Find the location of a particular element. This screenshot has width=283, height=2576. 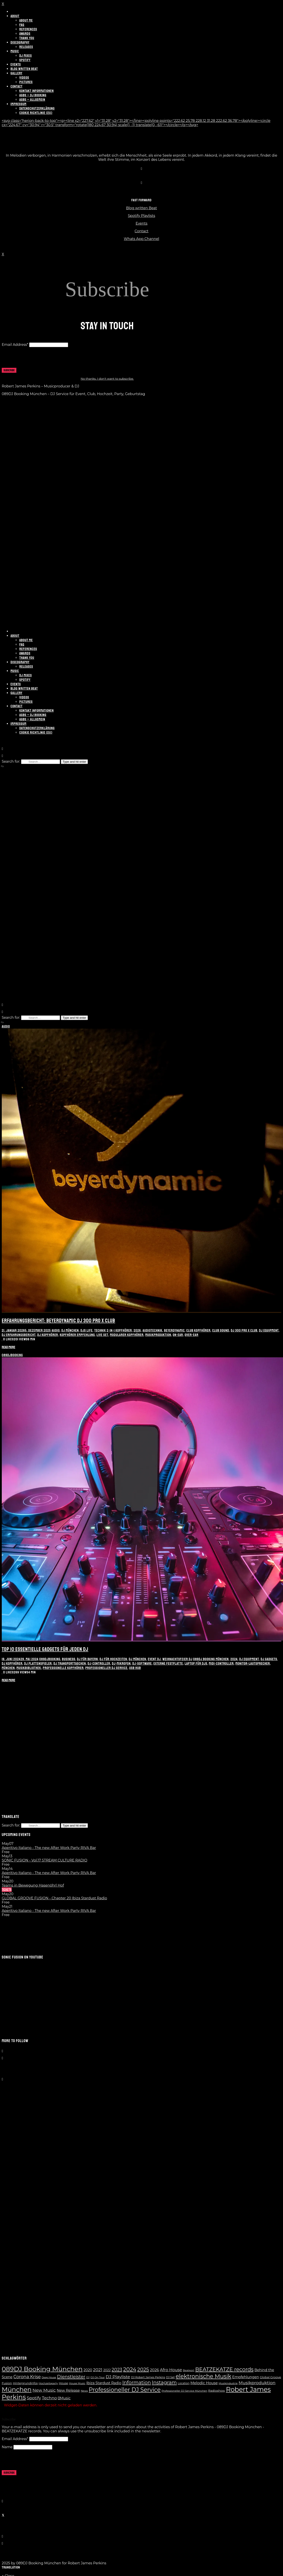

Musikindustrie [Musikindustrie (6 Einträge)] is located at coordinates (228, 2383).